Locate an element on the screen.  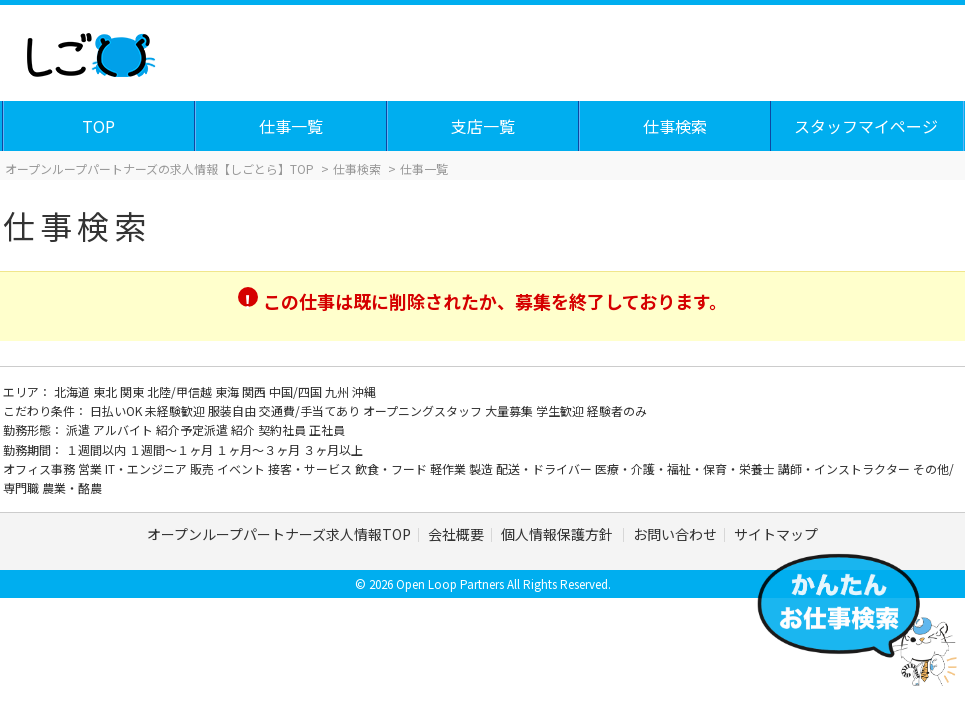
販売 is located at coordinates (203, 468).